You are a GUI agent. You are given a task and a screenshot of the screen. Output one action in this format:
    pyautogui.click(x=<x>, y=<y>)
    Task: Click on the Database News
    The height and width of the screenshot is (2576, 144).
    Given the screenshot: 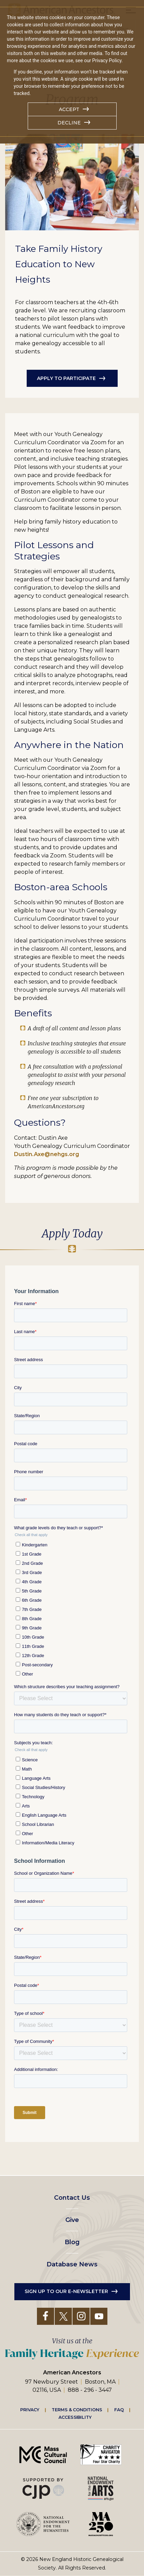 What is the action you would take?
    pyautogui.click(x=72, y=2264)
    